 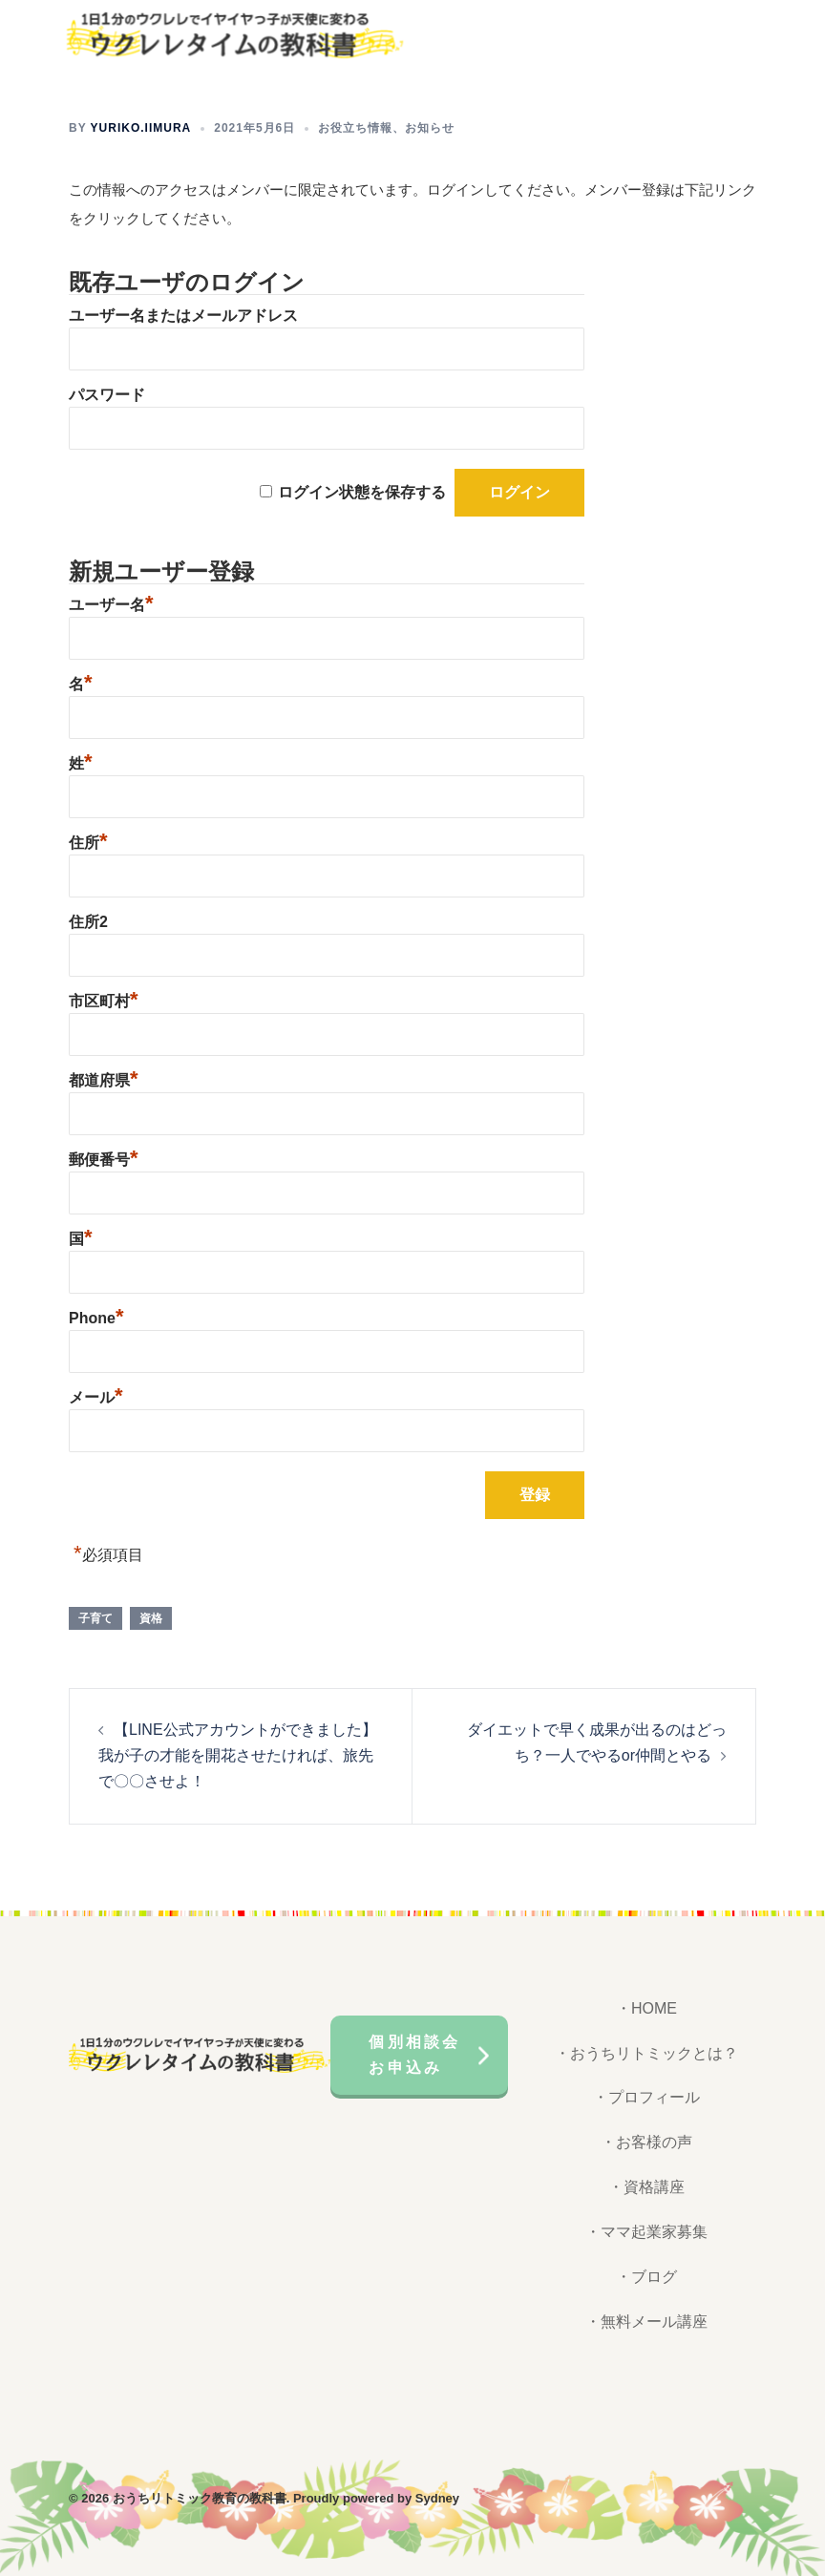 What do you see at coordinates (141, 128) in the screenshot?
I see `yuriko.iimura` at bounding box center [141, 128].